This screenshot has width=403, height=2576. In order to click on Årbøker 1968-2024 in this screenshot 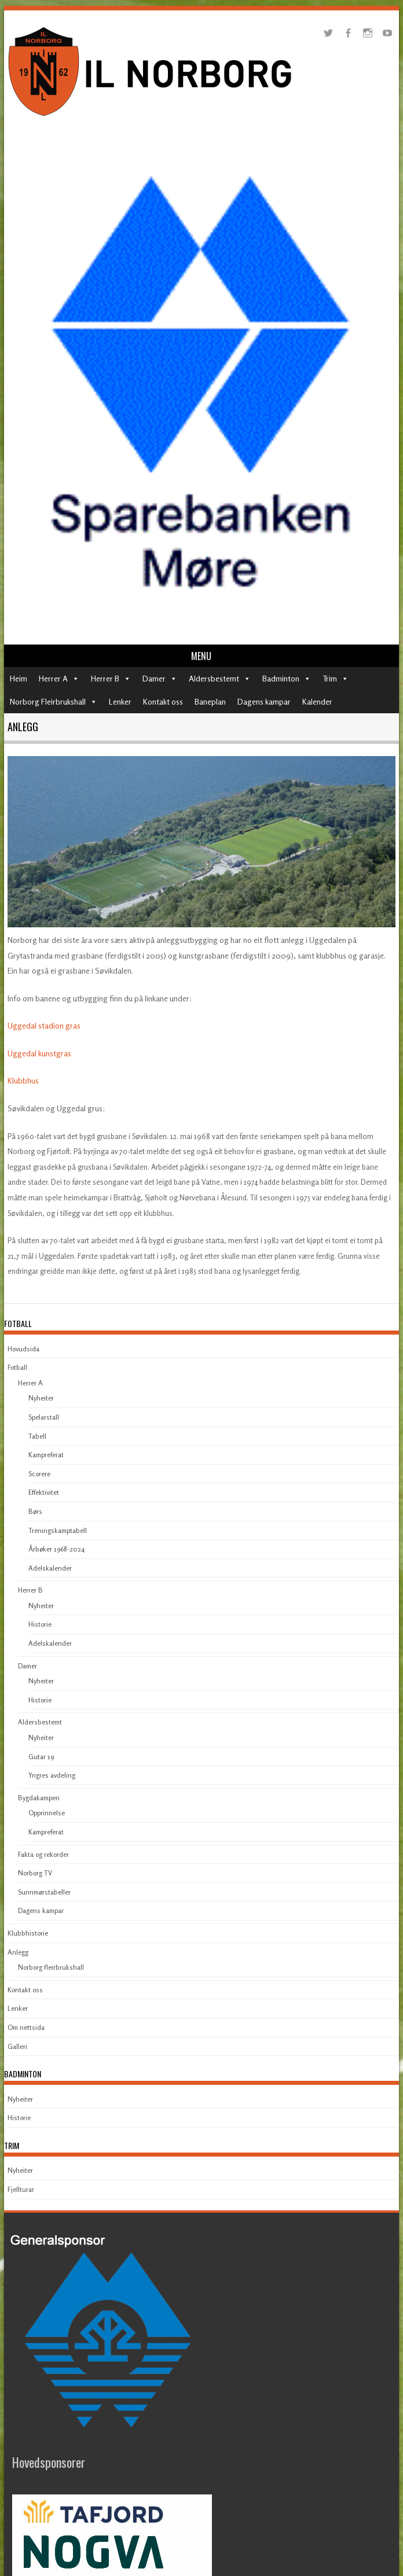, I will do `click(56, 1549)`.